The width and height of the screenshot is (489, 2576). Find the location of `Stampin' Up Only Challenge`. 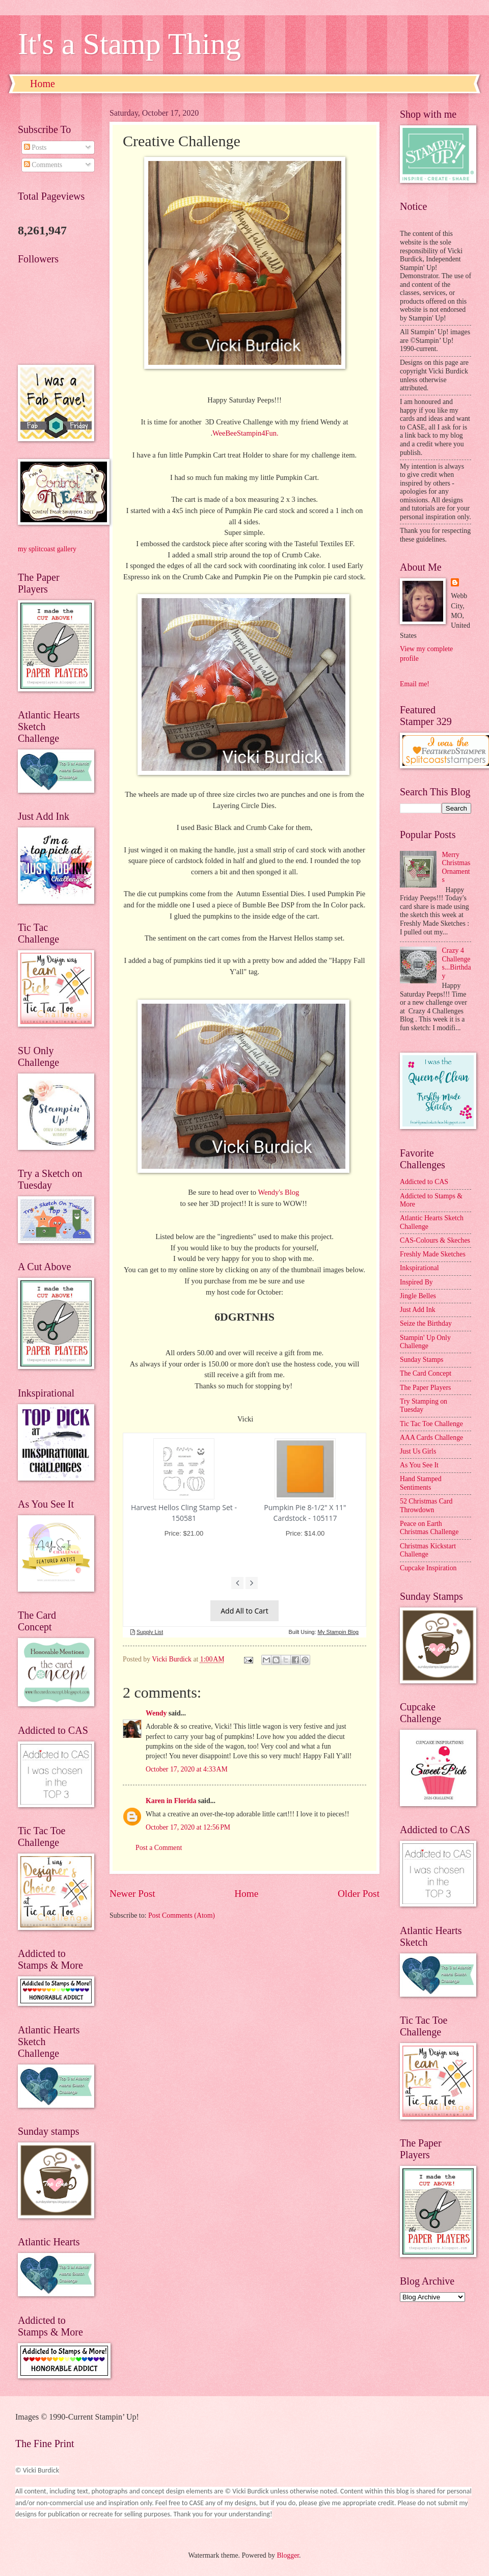

Stampin' Up Only Challenge is located at coordinates (425, 1342).